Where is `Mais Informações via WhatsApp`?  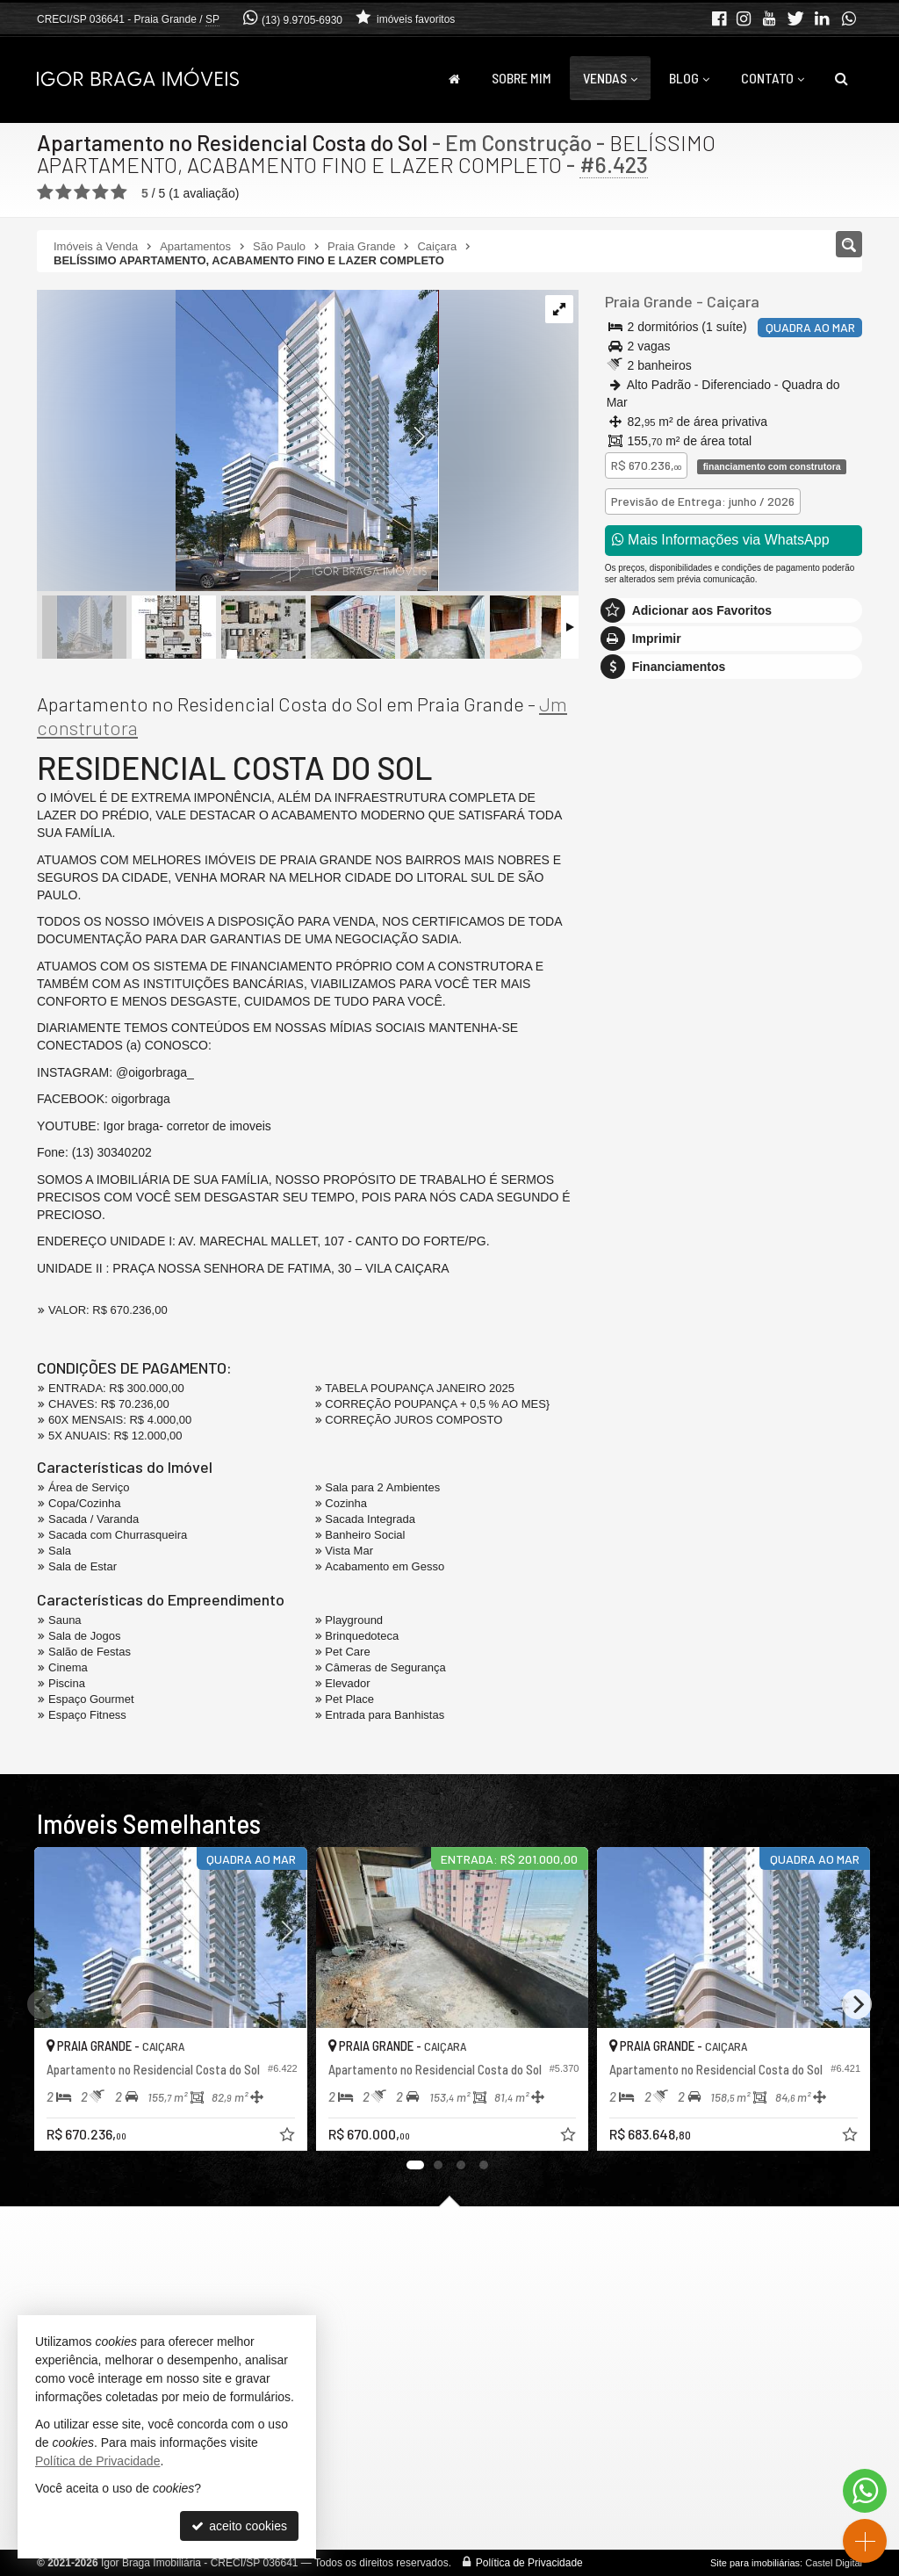
Mais Informações via WhatsApp is located at coordinates (721, 539).